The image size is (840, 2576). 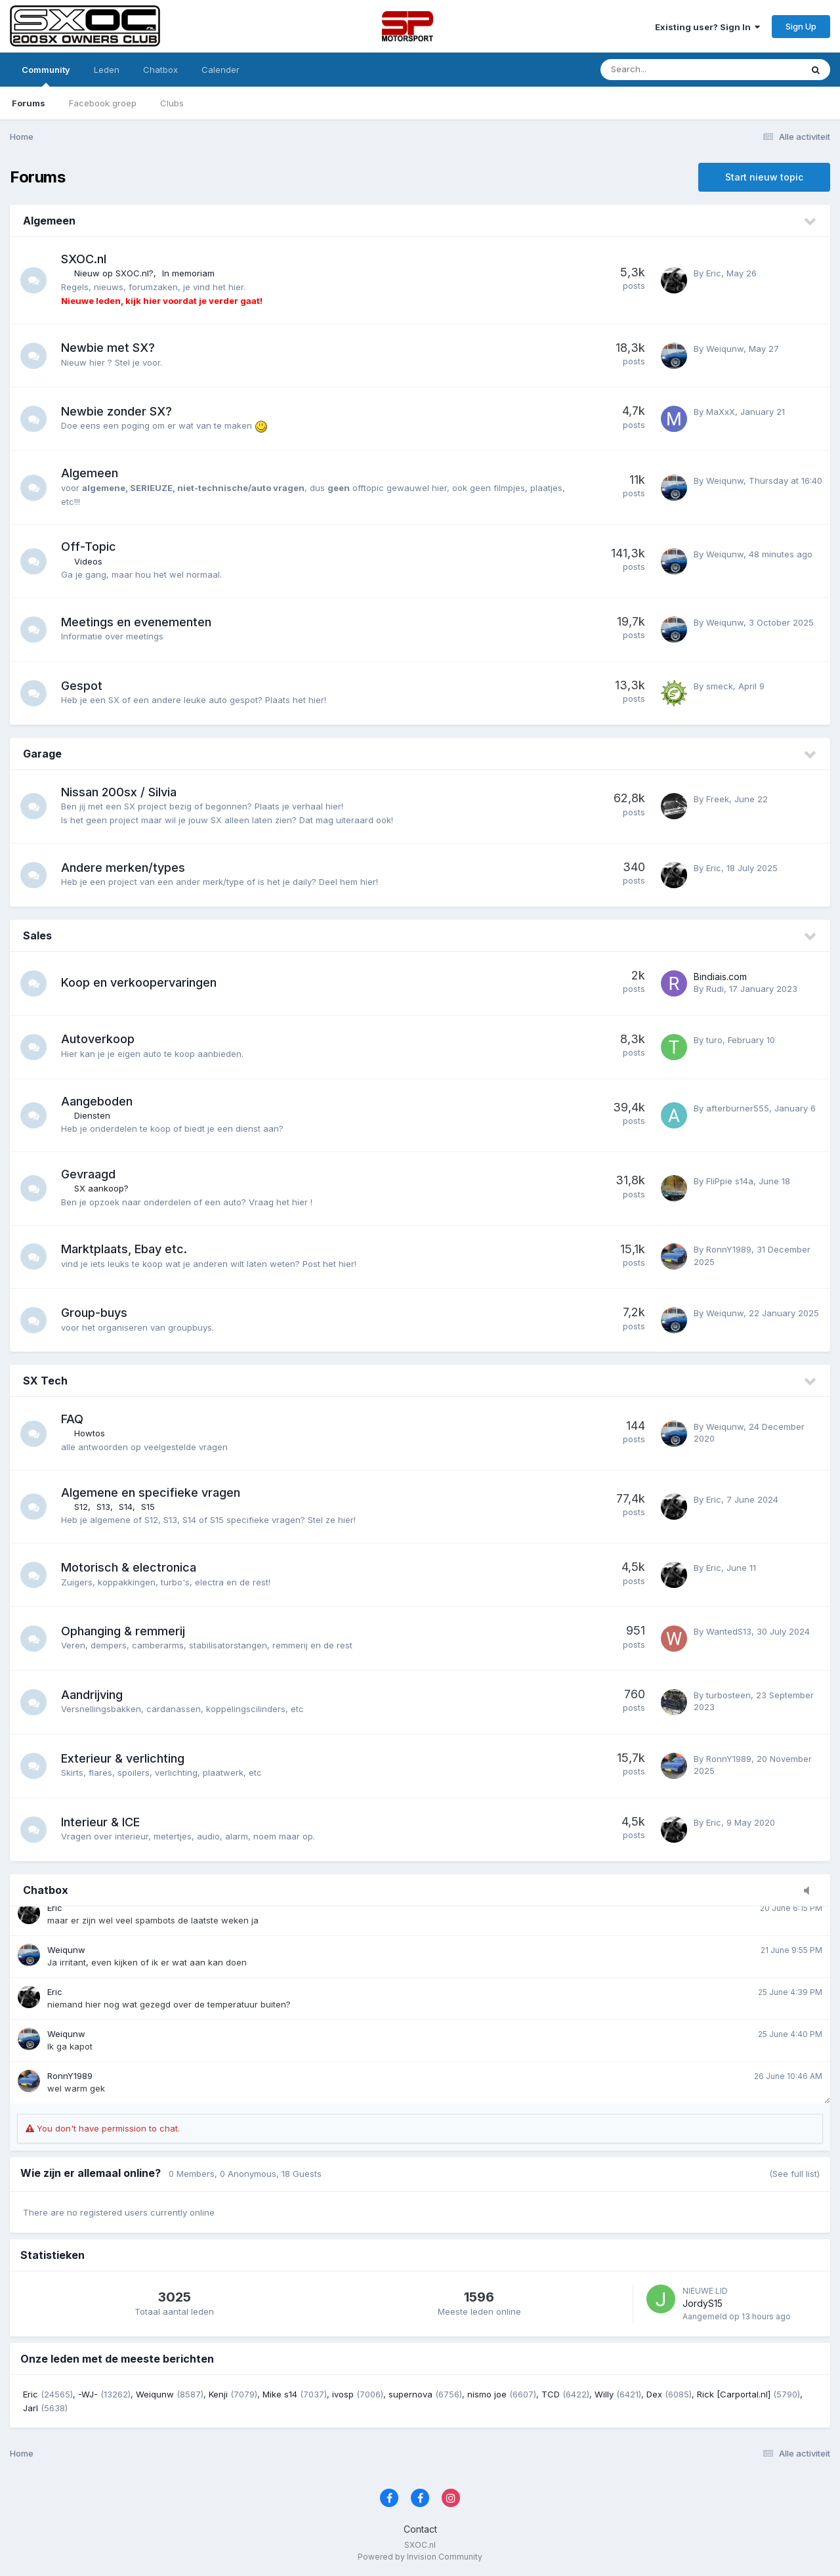 What do you see at coordinates (550, 2394) in the screenshot?
I see `TCD` at bounding box center [550, 2394].